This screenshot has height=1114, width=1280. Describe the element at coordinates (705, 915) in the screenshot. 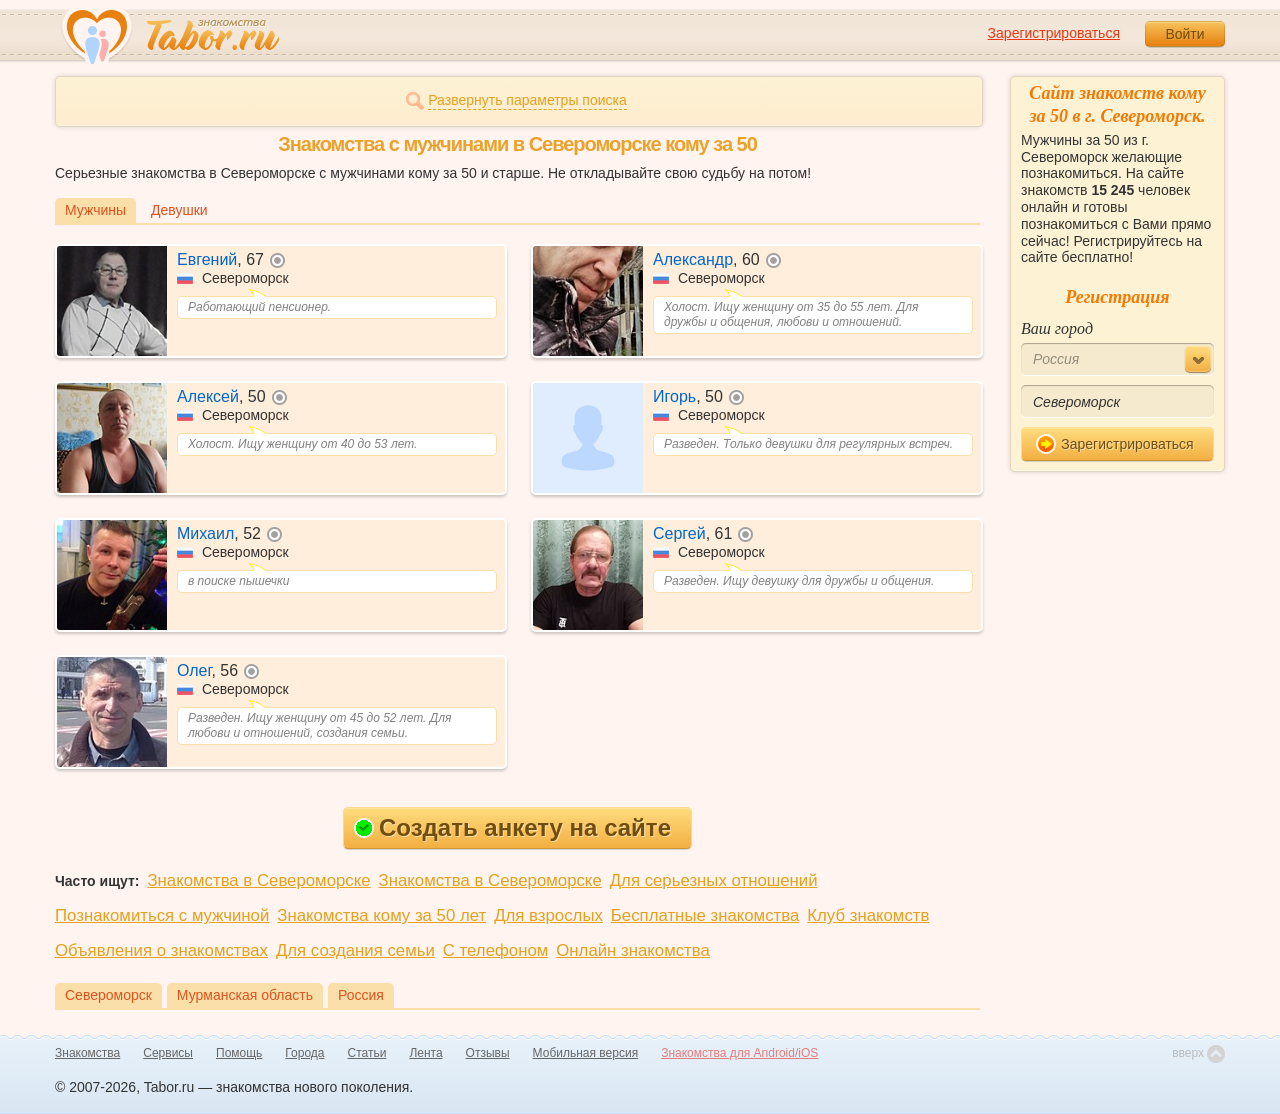

I see `Бесплатные знакомства` at that location.